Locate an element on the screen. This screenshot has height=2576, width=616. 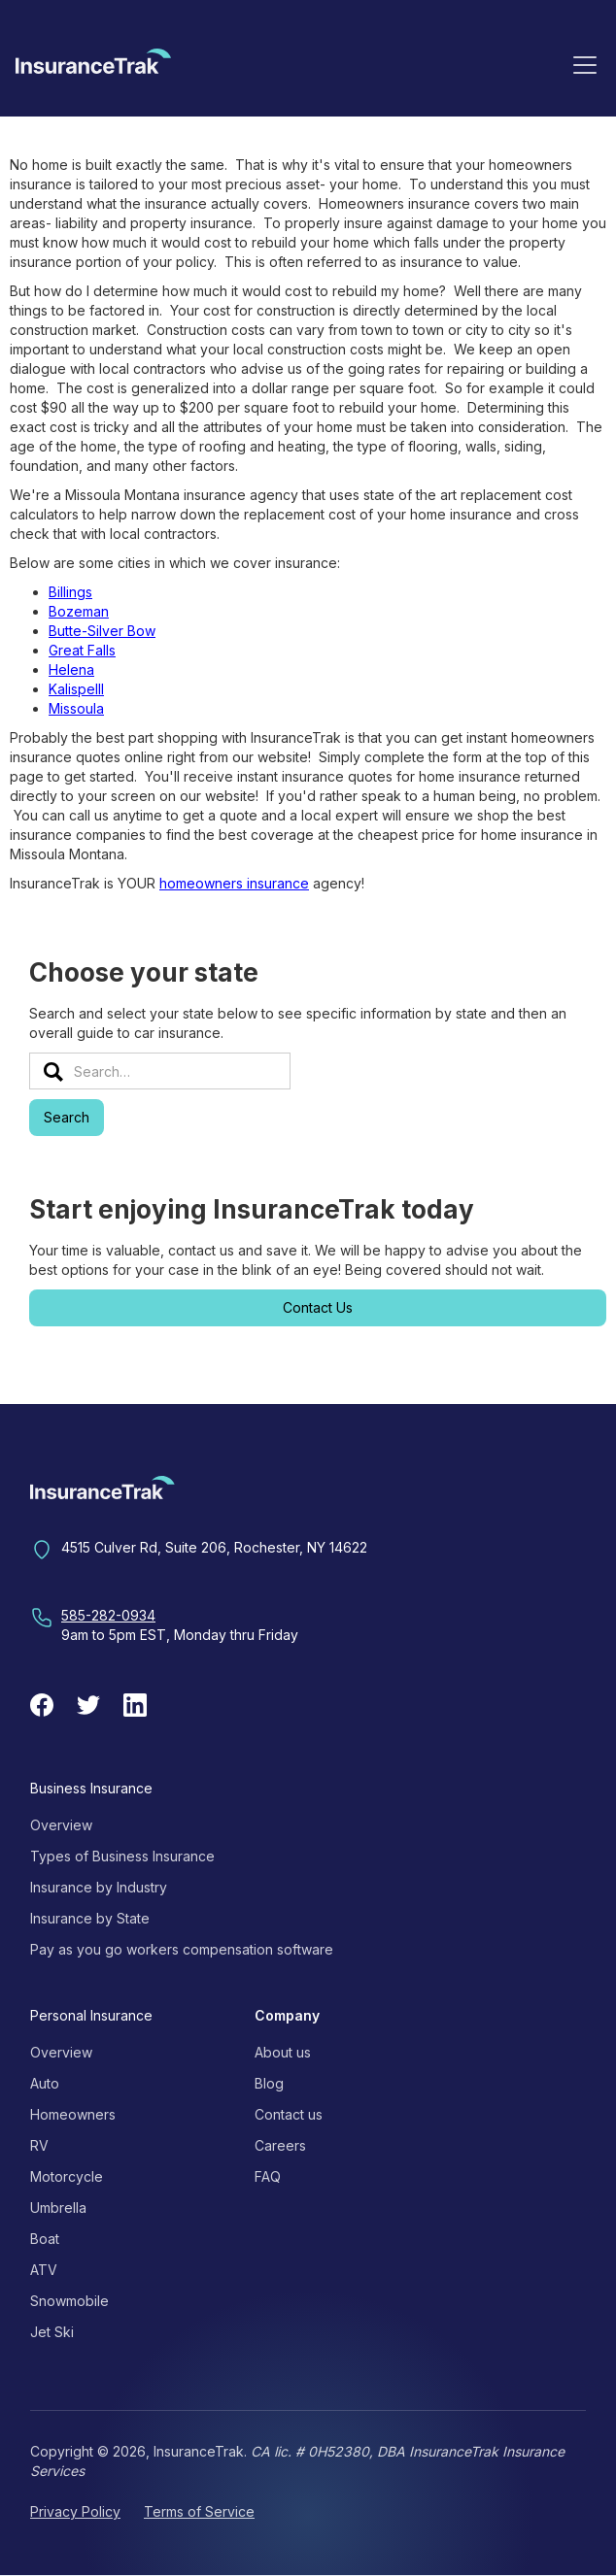
Auto is located at coordinates (44, 2083).